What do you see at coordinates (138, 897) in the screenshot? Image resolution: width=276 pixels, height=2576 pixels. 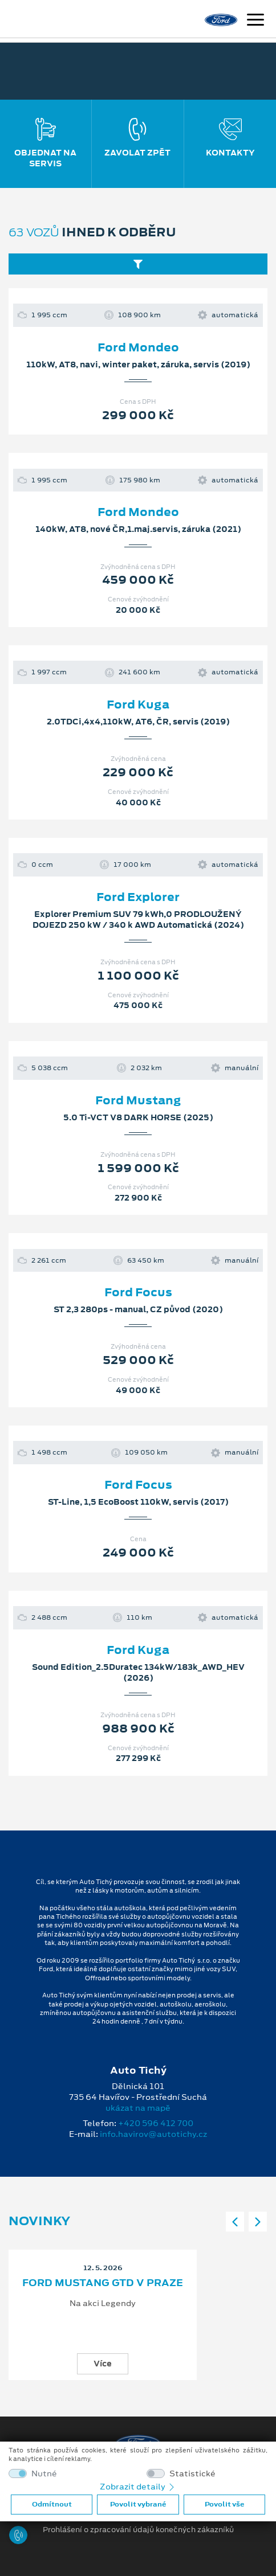 I see `Ford Explorer` at bounding box center [138, 897].